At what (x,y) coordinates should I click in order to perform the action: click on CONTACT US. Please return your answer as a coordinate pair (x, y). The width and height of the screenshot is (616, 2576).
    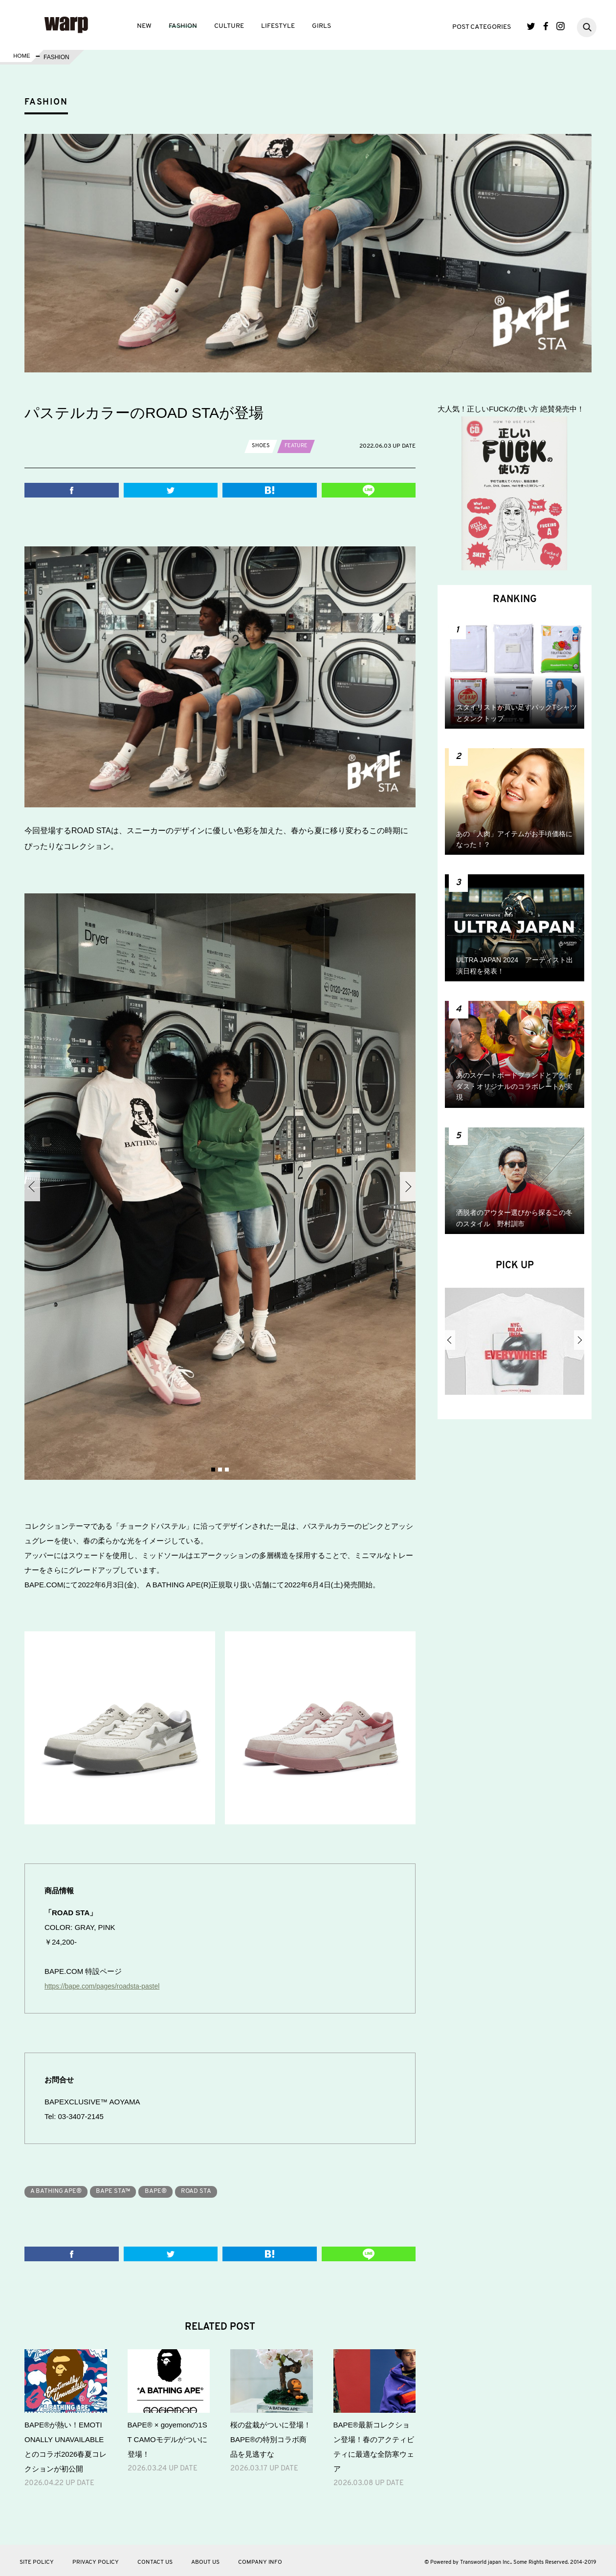
    Looking at the image, I should click on (155, 2559).